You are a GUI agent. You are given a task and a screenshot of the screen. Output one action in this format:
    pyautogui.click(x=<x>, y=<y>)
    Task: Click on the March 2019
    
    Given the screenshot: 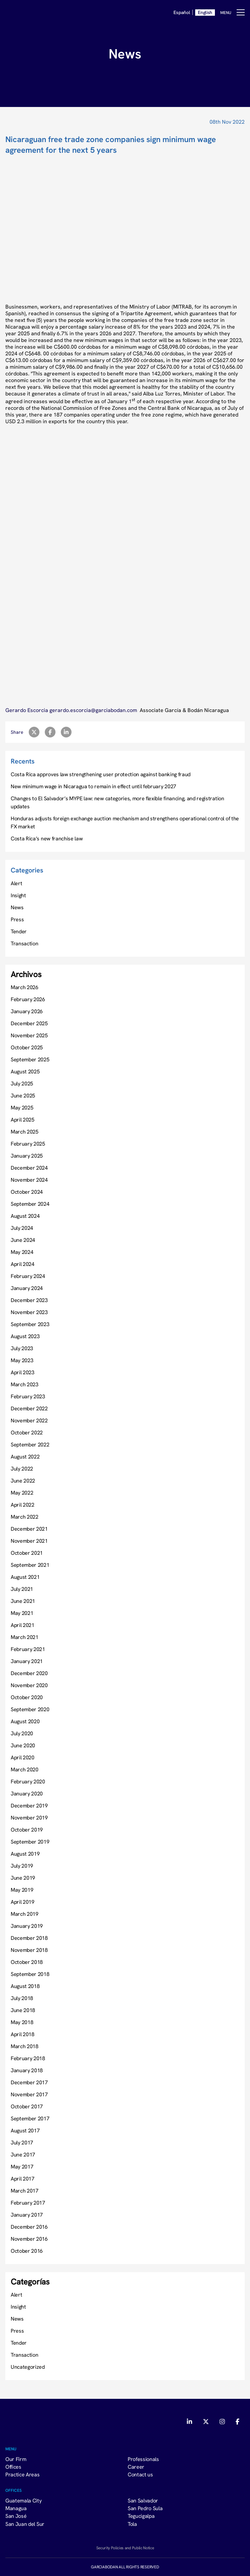 What is the action you would take?
    pyautogui.click(x=24, y=1913)
    